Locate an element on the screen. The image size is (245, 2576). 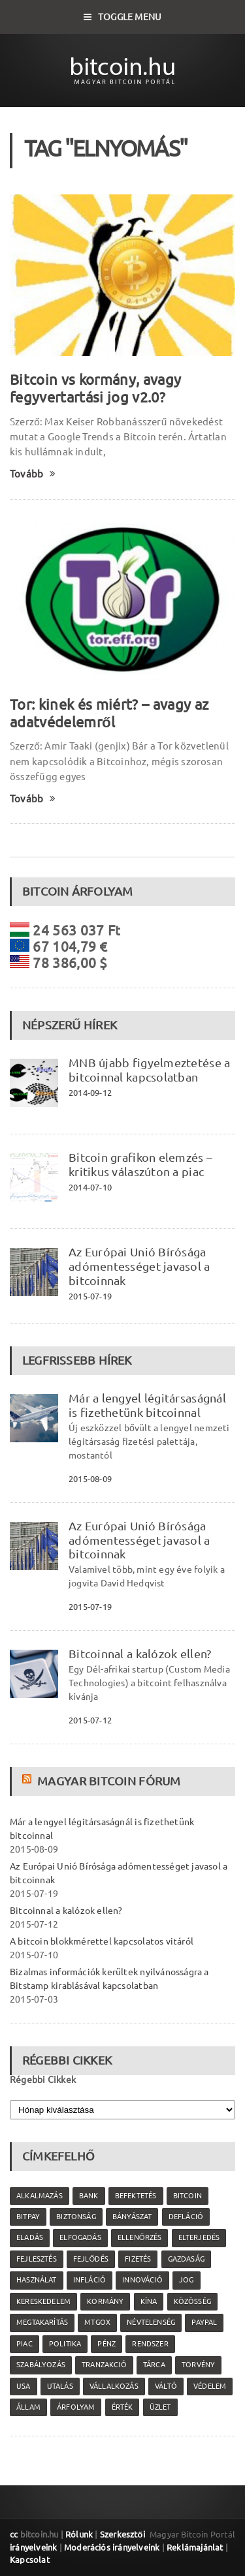
Kapcsolat is located at coordinates (30, 2559).